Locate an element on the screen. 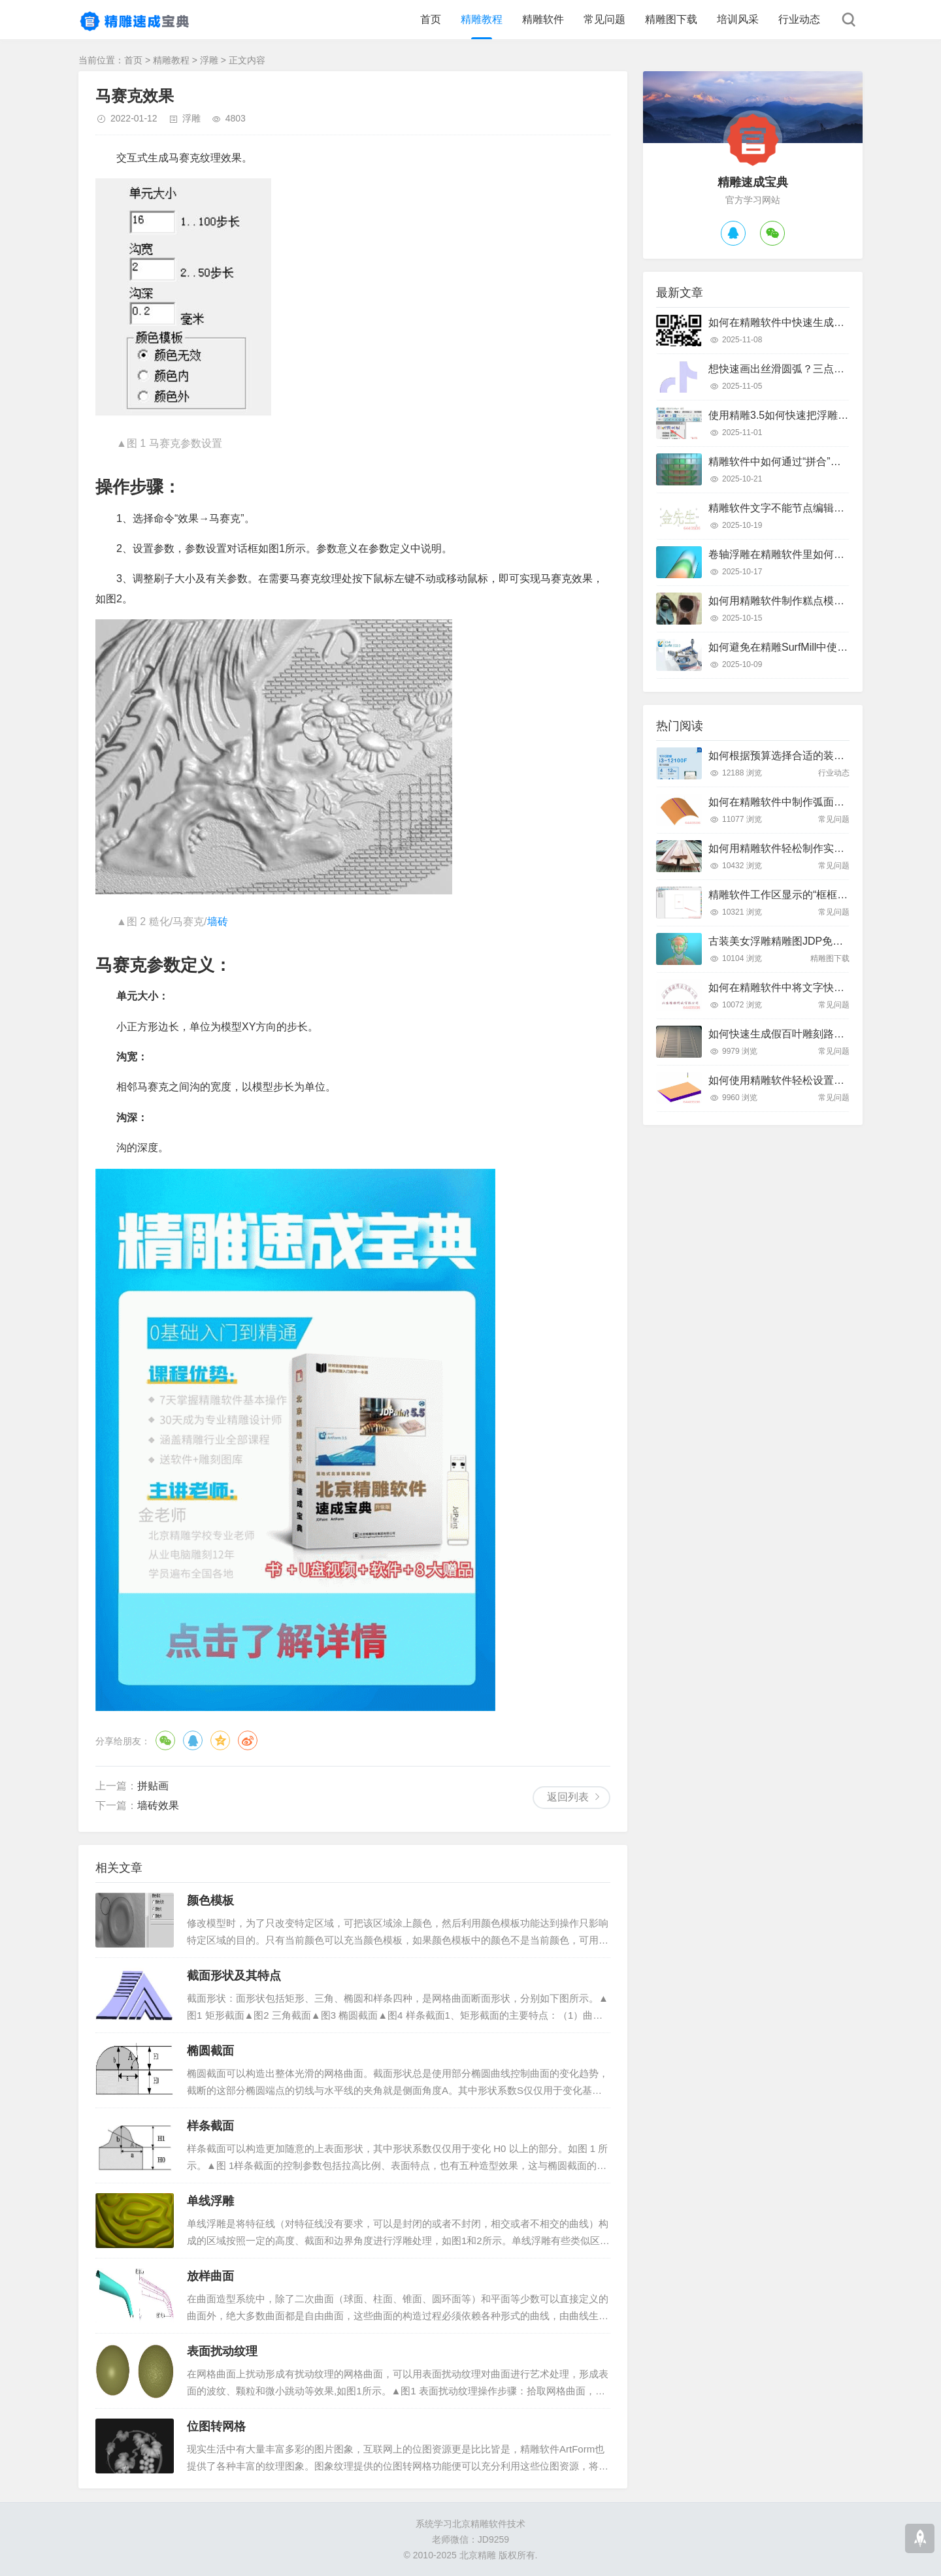  浮雕 is located at coordinates (209, 60).